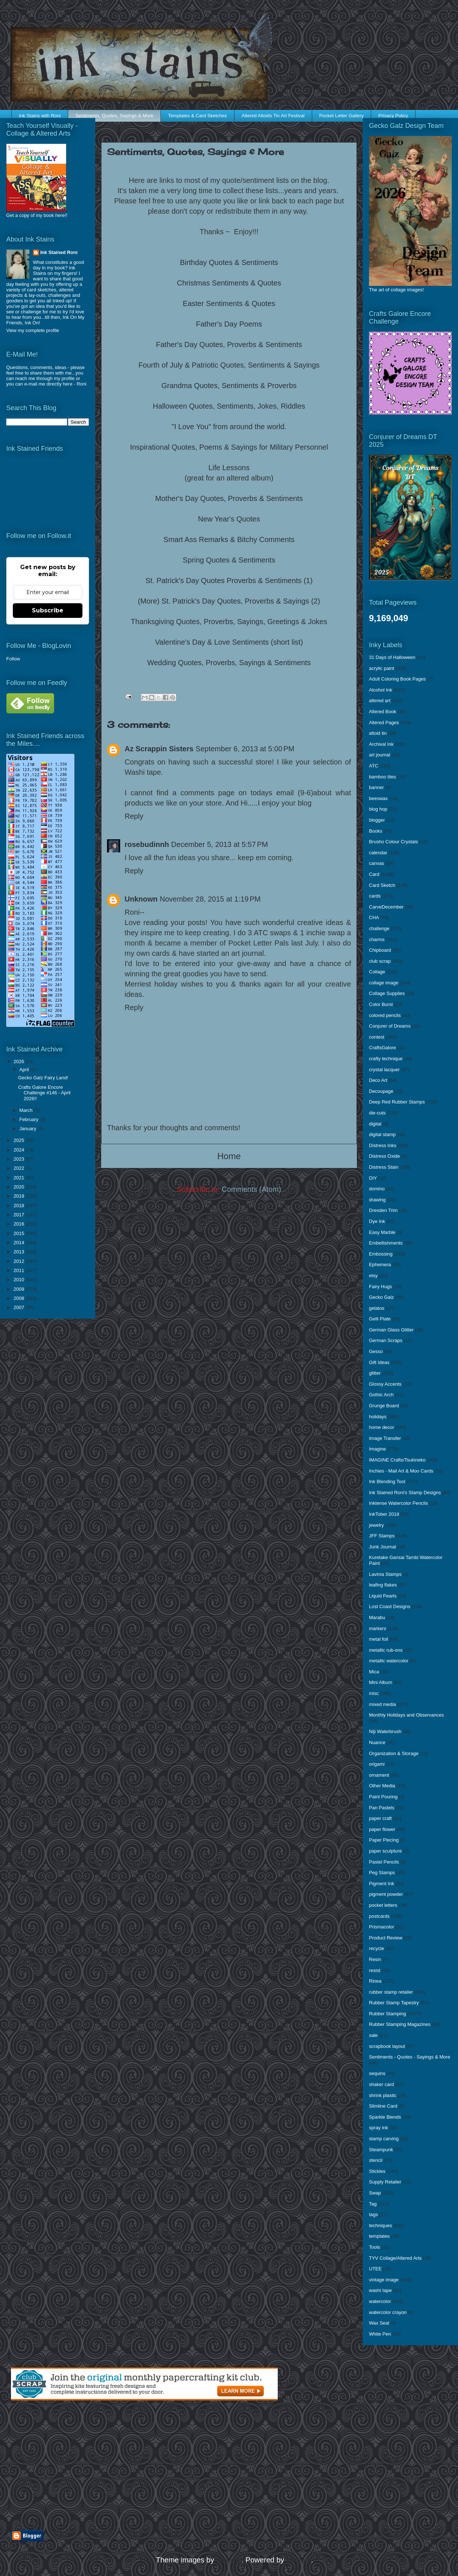 Image resolution: width=458 pixels, height=2576 pixels. Describe the element at coordinates (376, 1948) in the screenshot. I see `recycle` at that location.